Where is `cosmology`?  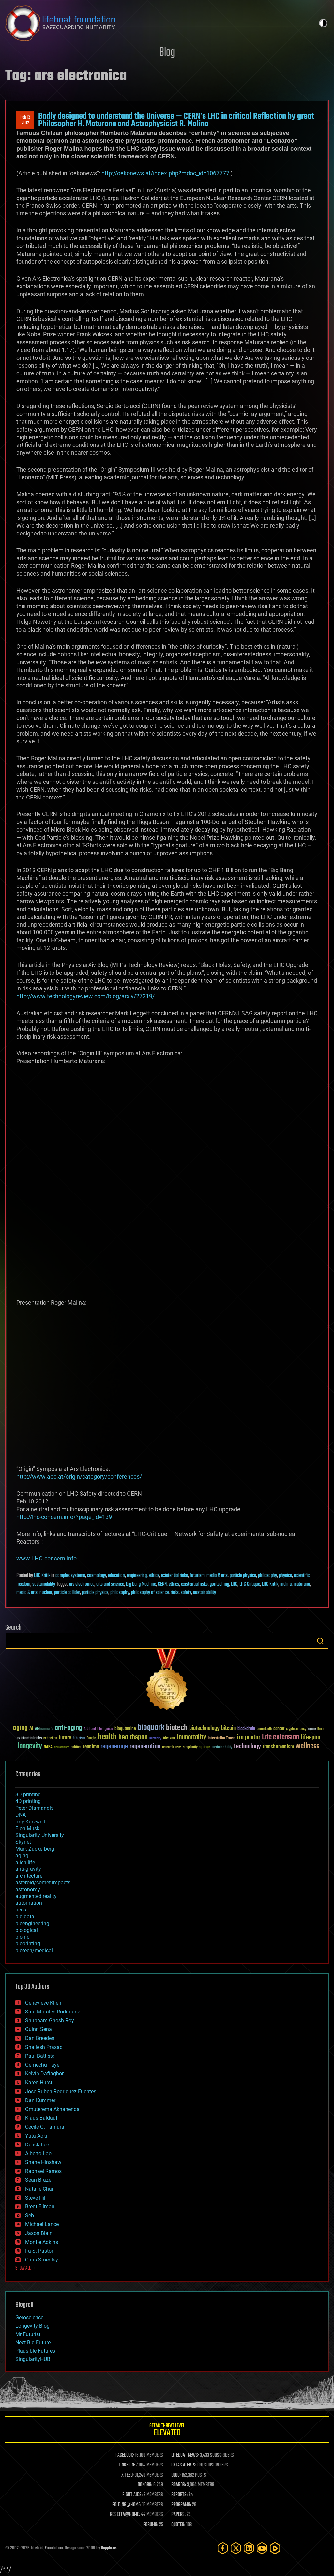 cosmology is located at coordinates (96, 1576).